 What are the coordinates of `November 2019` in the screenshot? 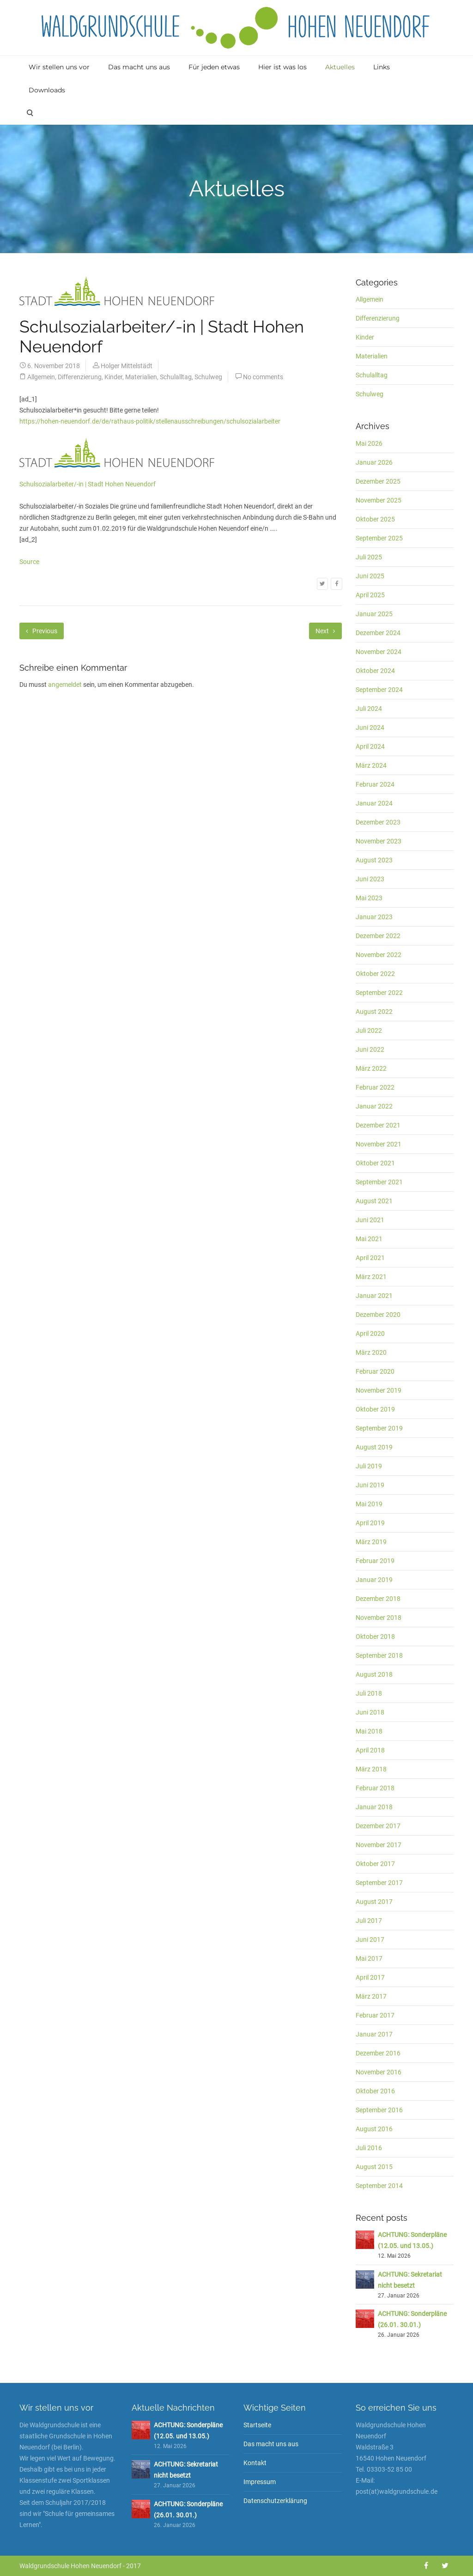 It's located at (378, 1390).